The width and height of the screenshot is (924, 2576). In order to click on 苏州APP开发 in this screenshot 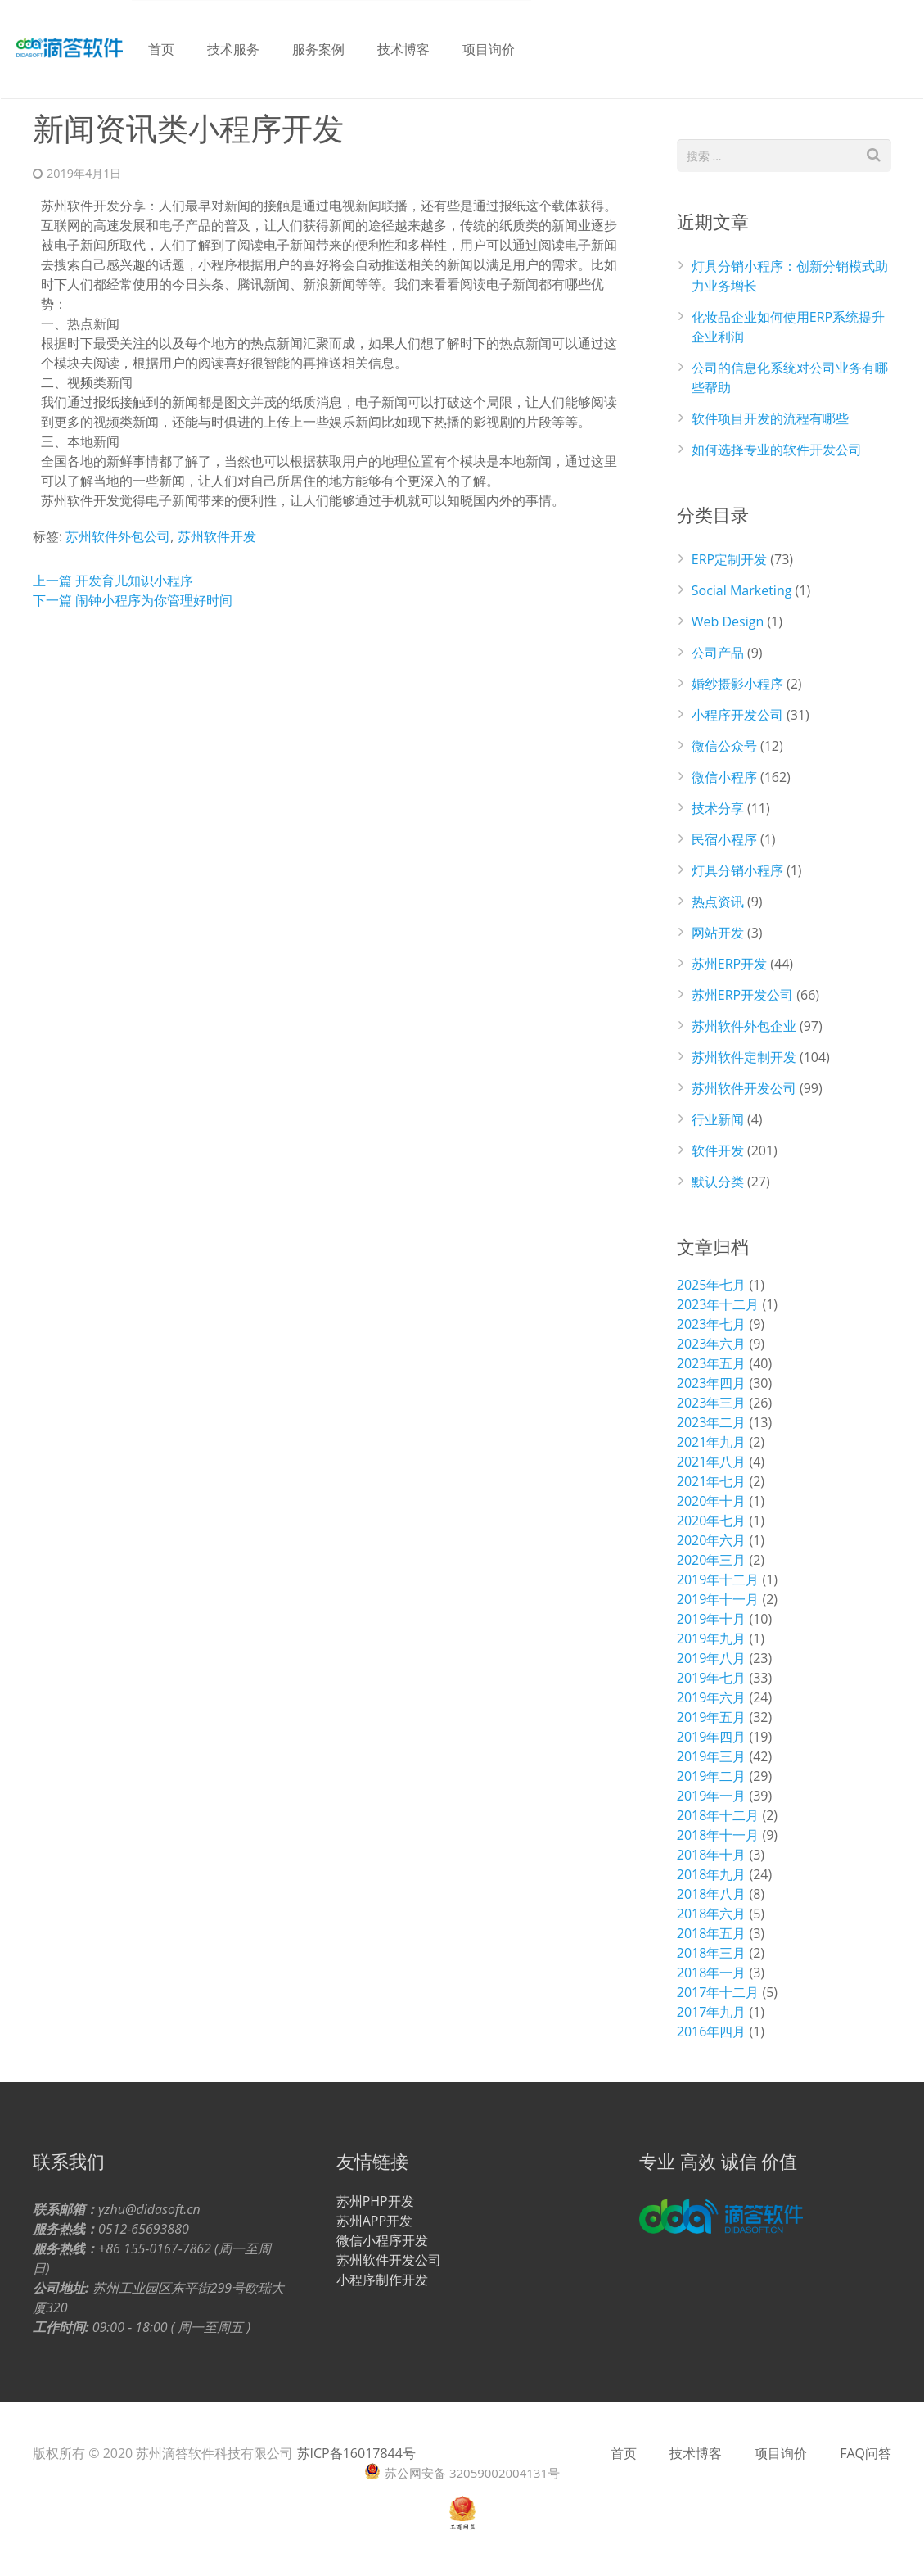, I will do `click(374, 2221)`.